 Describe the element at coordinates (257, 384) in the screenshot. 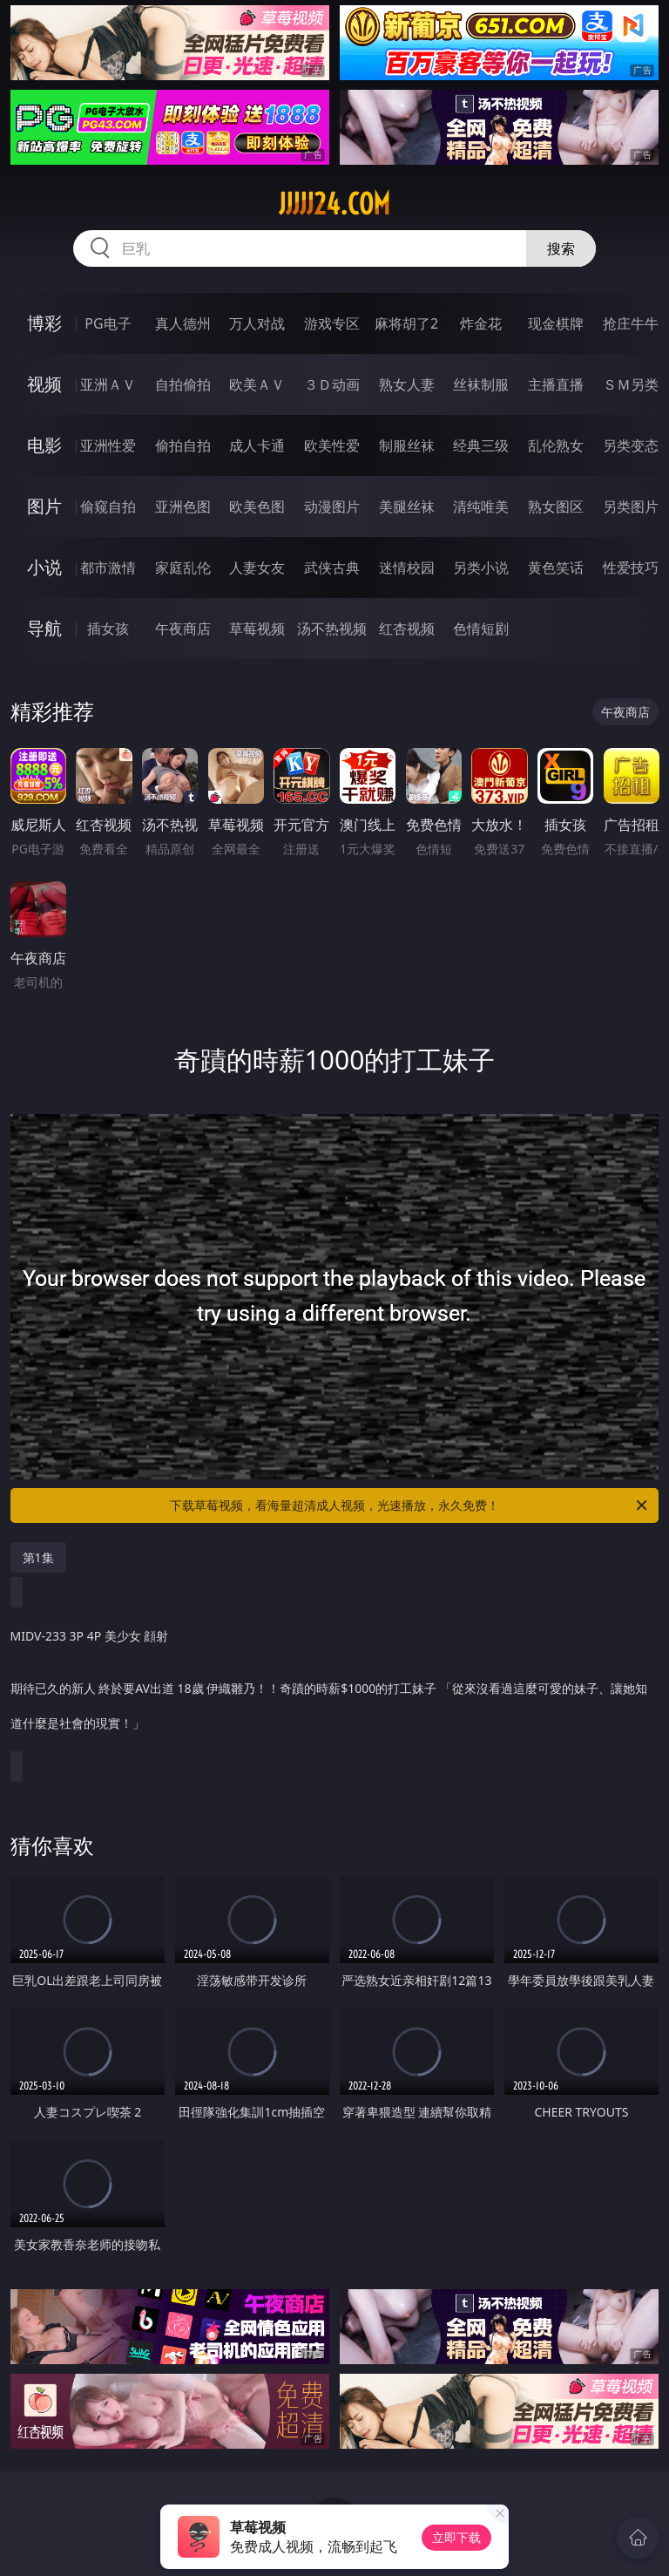

I see `欧美ＡＶ` at that location.